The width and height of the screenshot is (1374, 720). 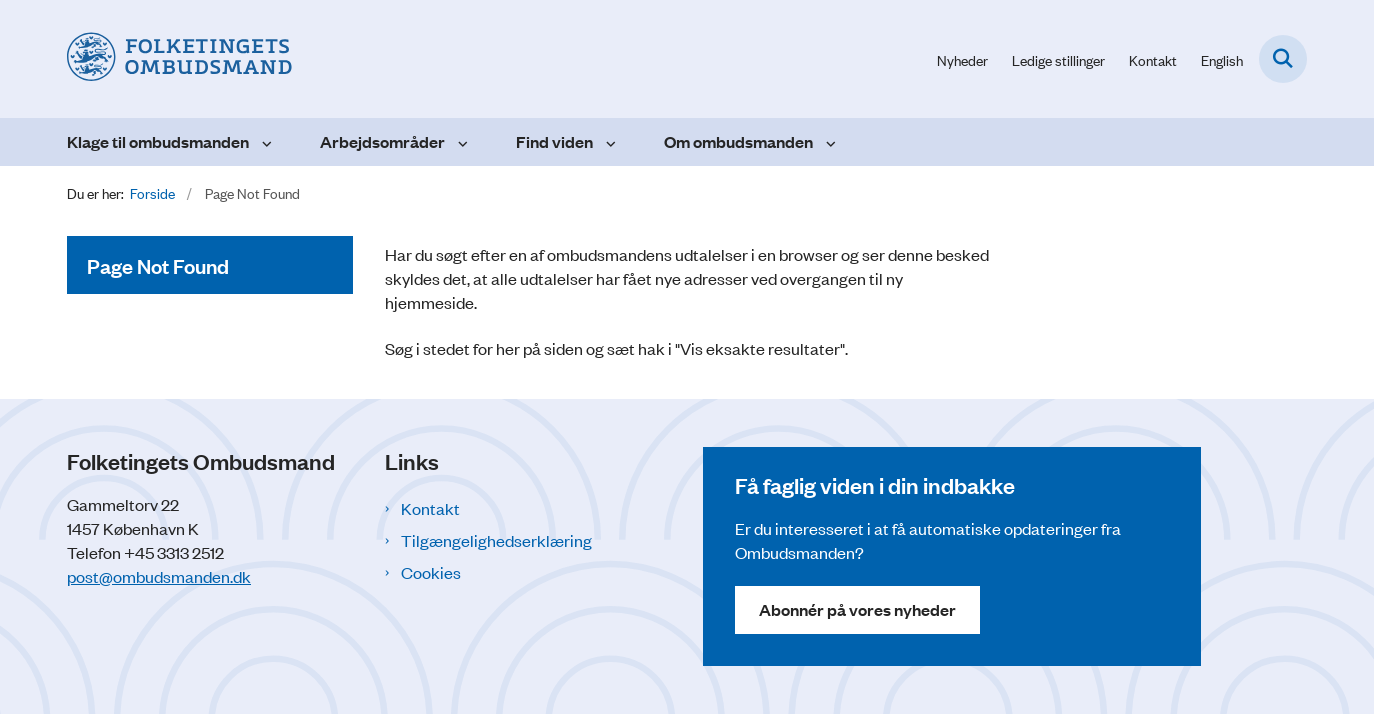 What do you see at coordinates (179, 59) in the screenshot?
I see `[Gå til forsiden af Folketingets Ombudsmand]` at bounding box center [179, 59].